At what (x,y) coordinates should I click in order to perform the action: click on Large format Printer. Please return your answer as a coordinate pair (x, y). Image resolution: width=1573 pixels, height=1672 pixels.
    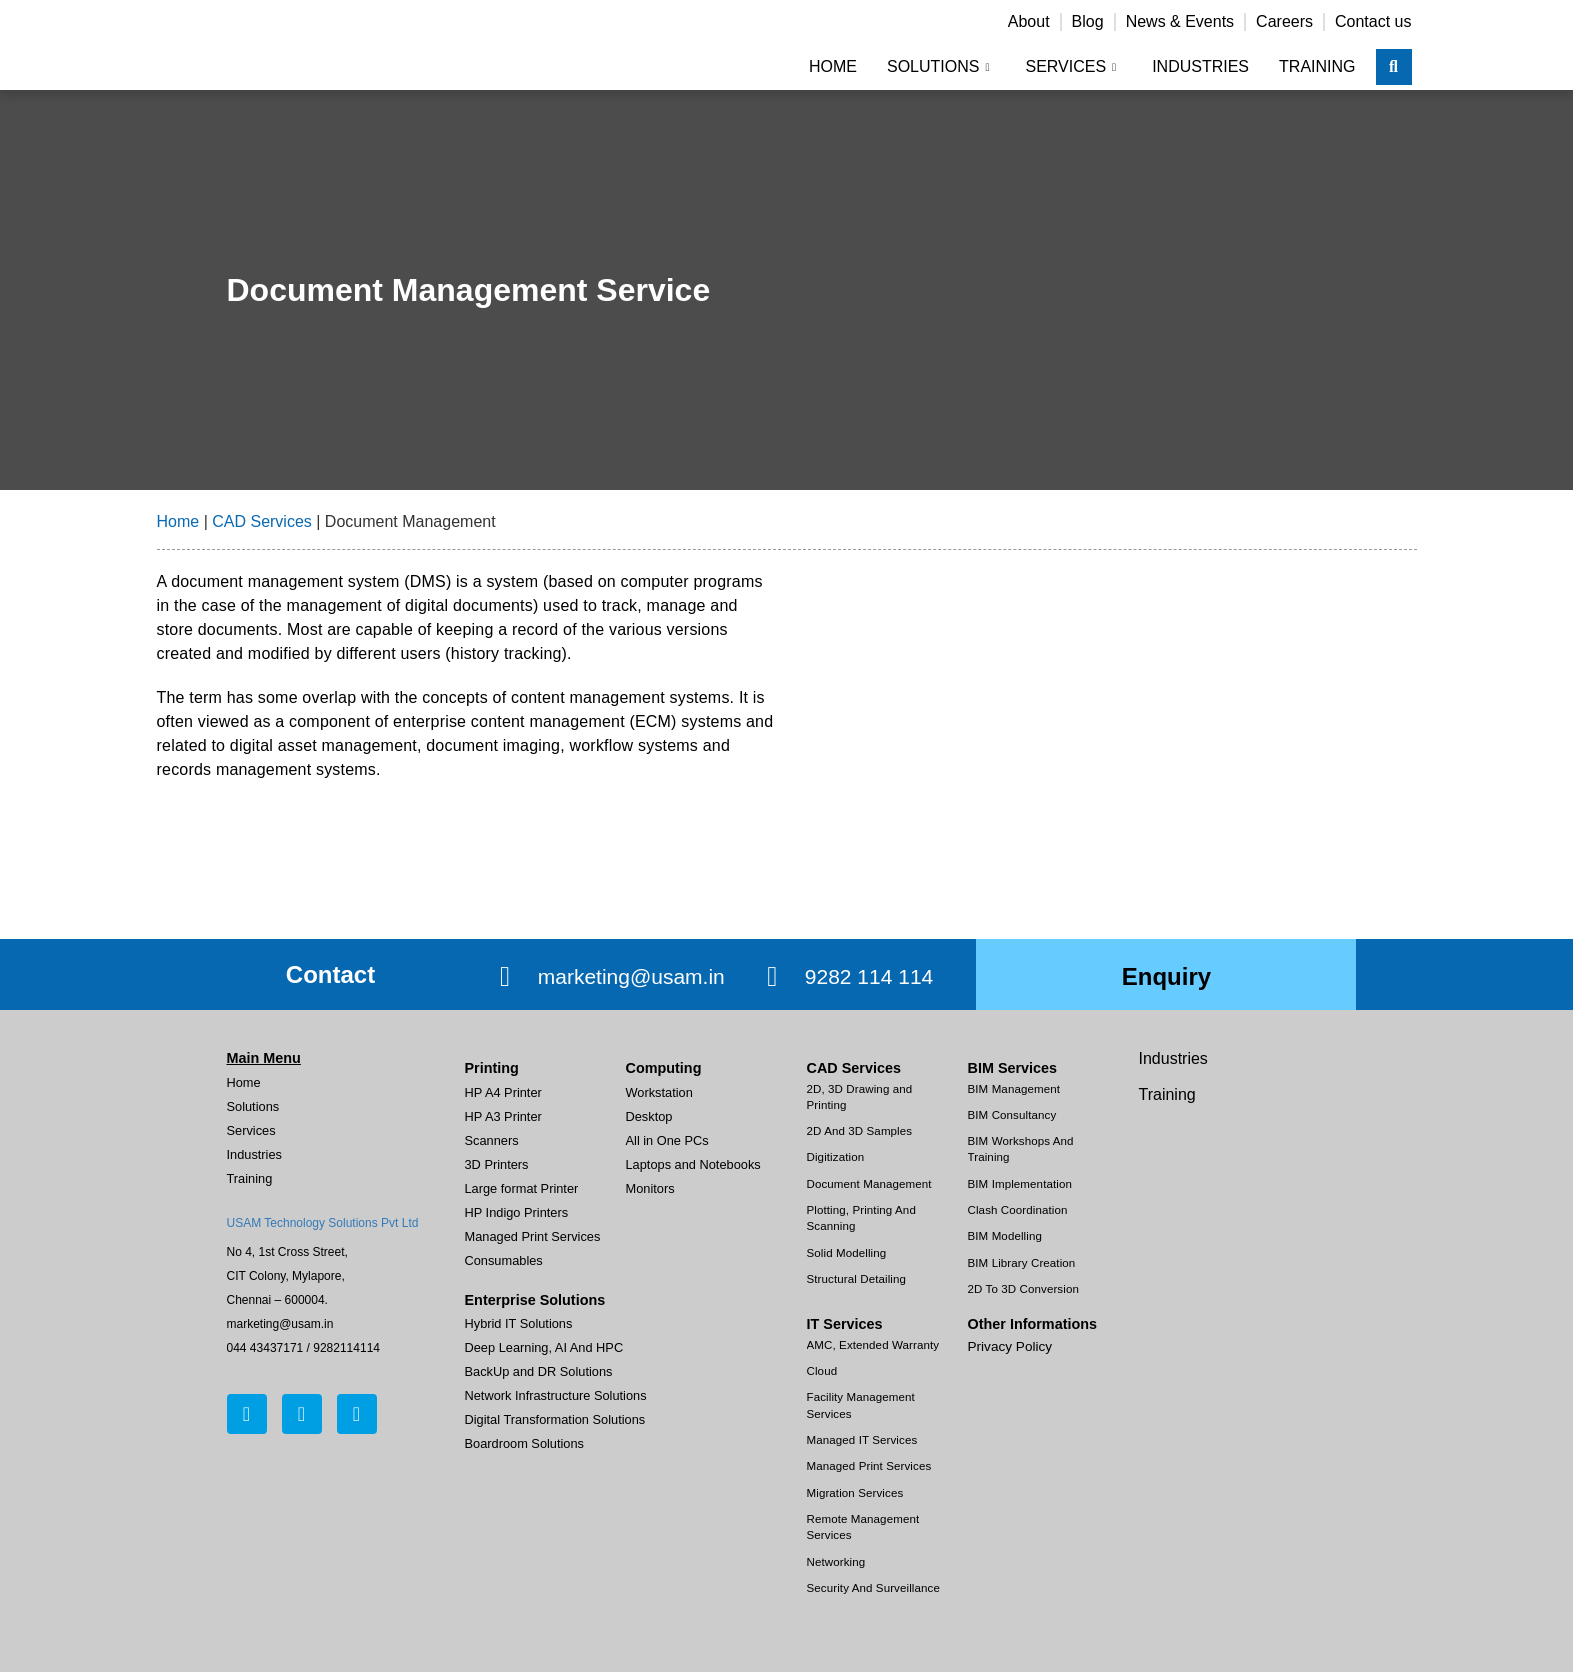
    Looking at the image, I should click on (522, 1188).